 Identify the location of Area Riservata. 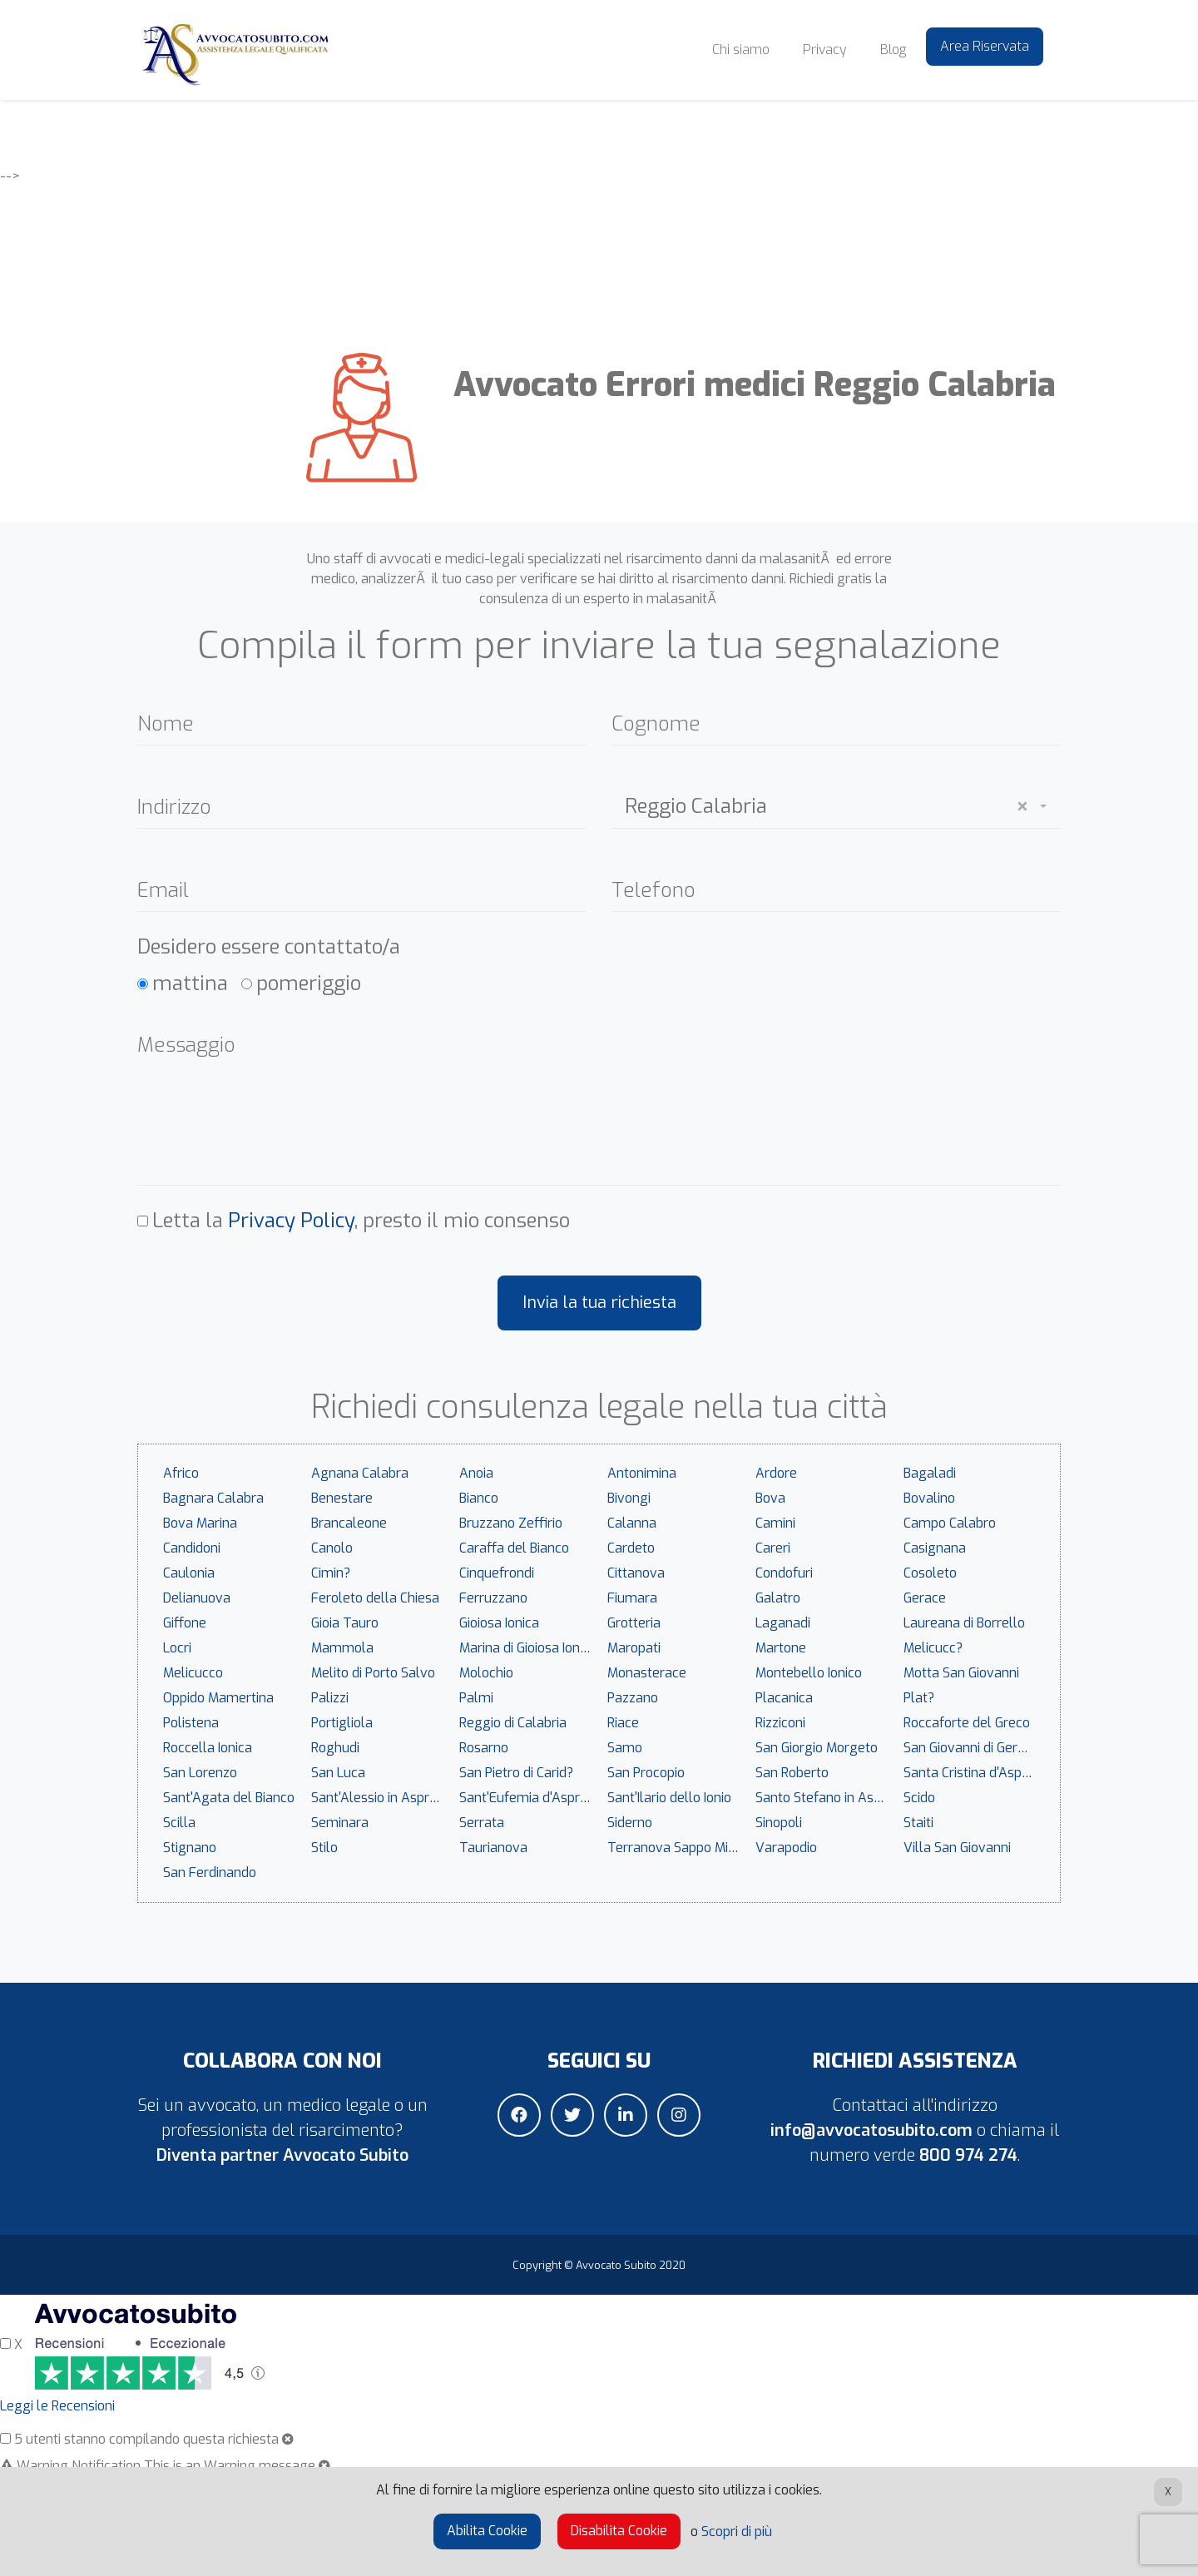
(984, 46).